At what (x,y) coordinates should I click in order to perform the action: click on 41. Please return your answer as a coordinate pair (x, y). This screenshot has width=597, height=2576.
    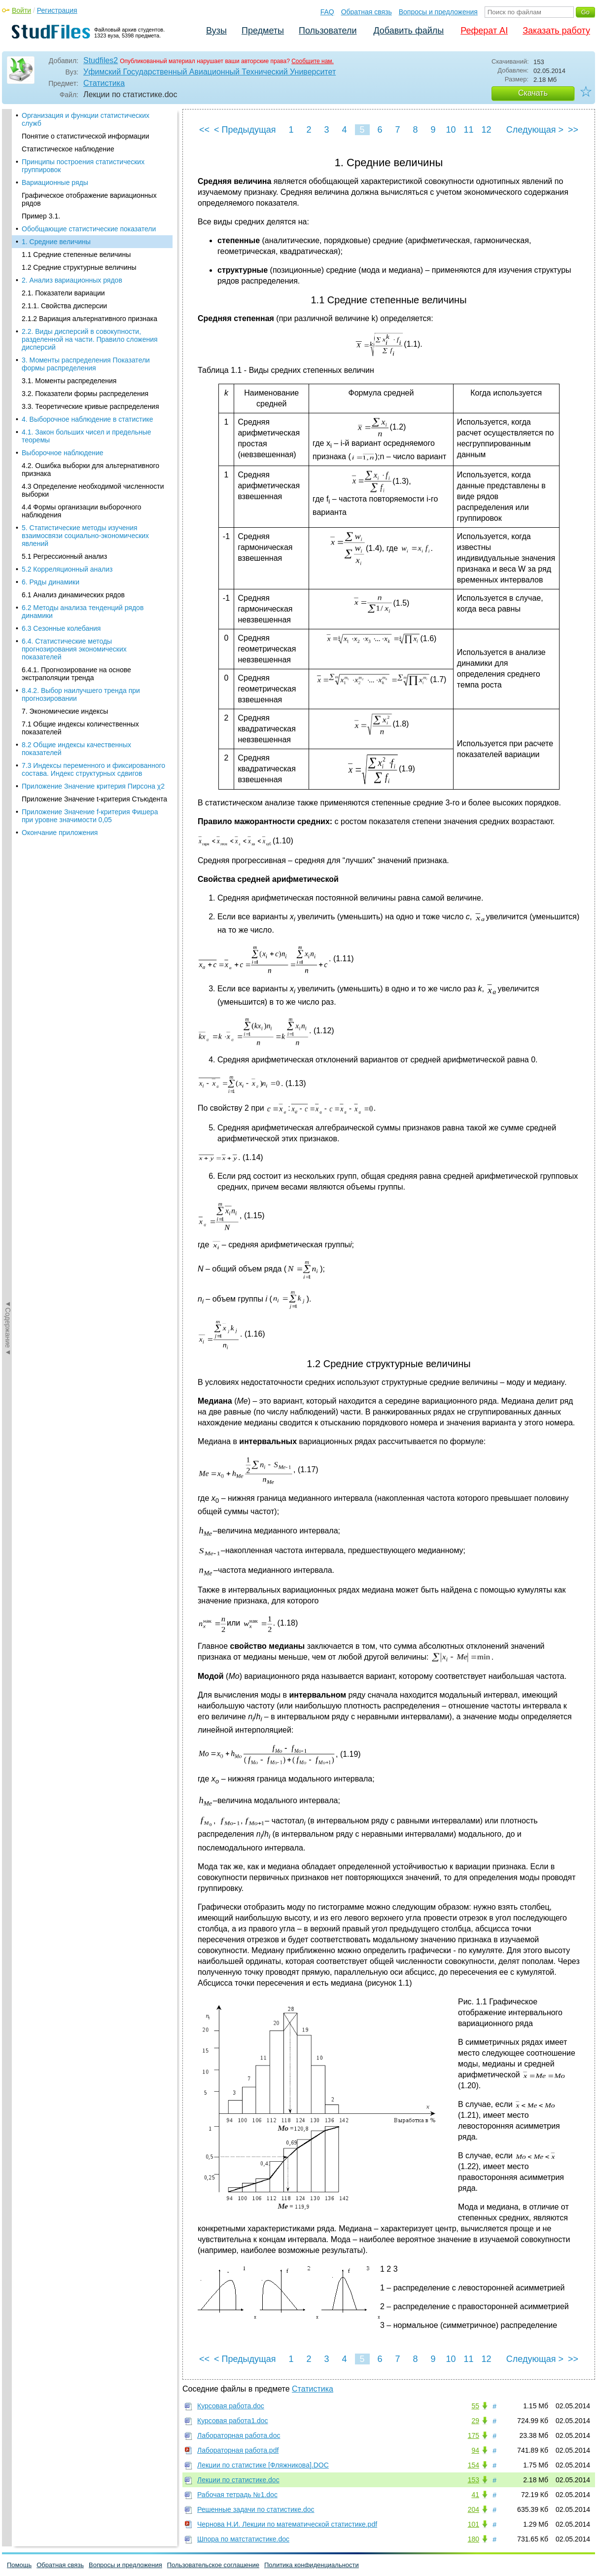
    Looking at the image, I should click on (475, 2495).